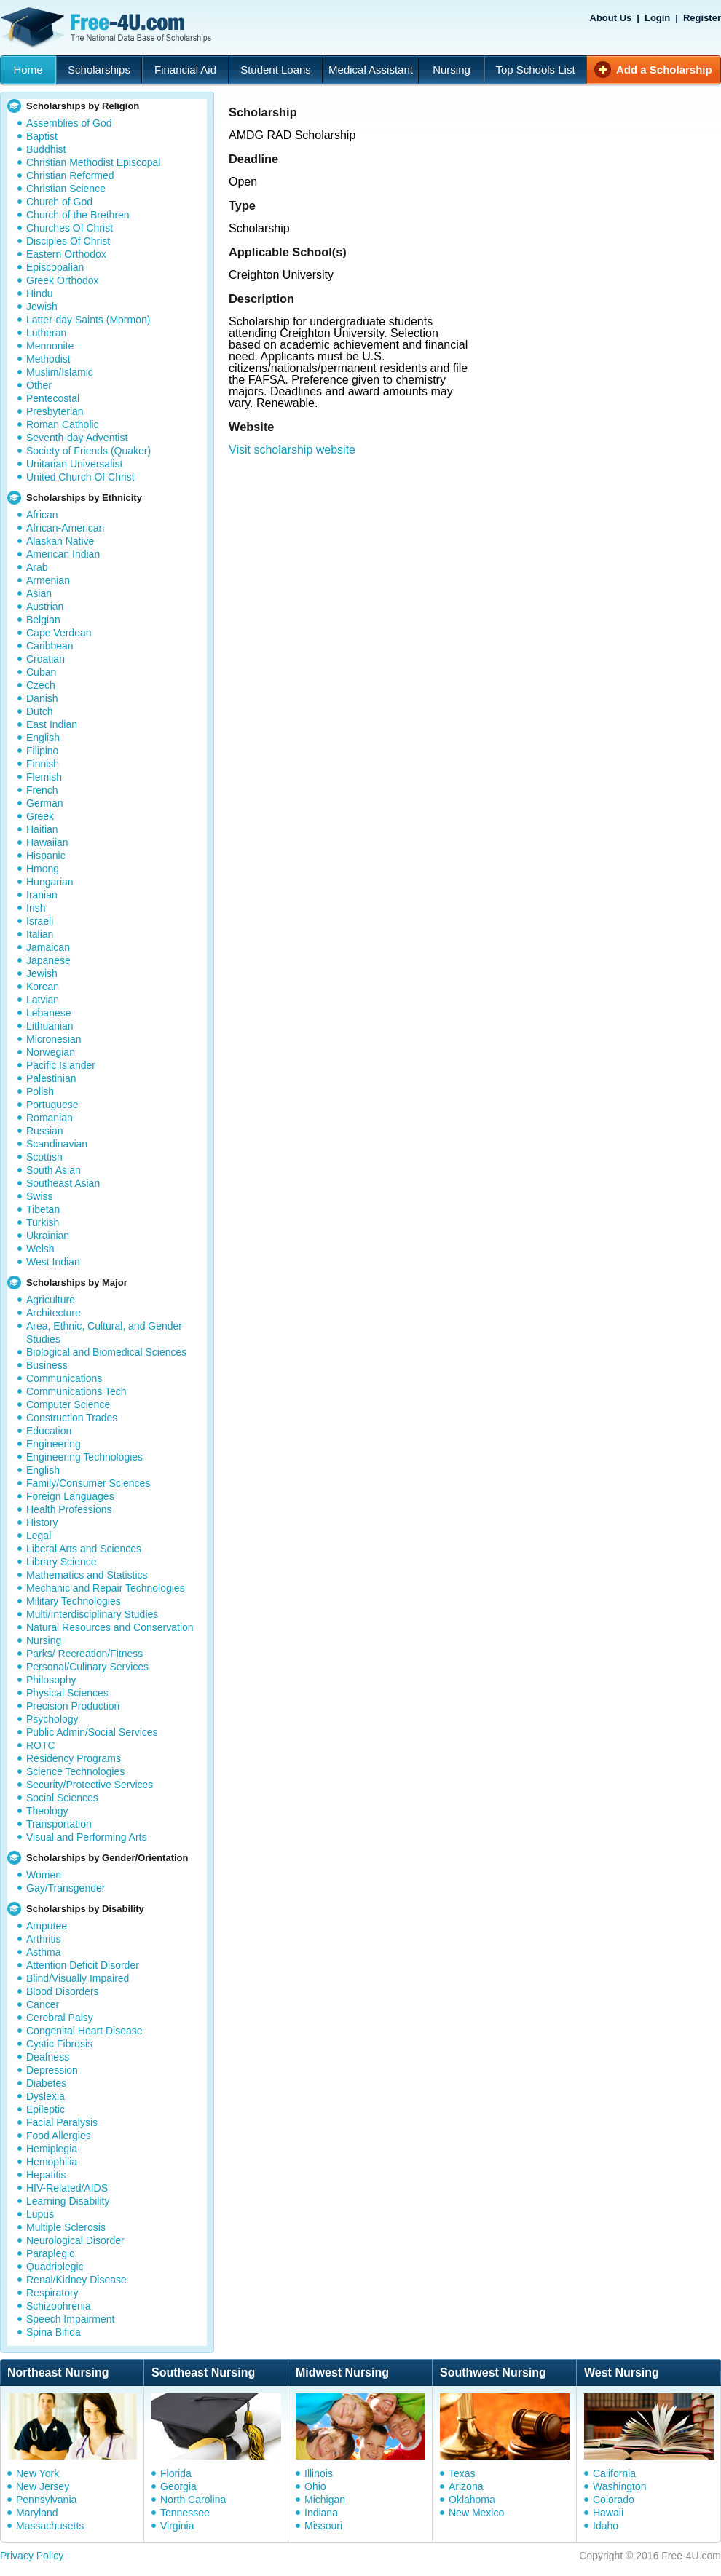  I want to click on Architecture, so click(53, 1313).